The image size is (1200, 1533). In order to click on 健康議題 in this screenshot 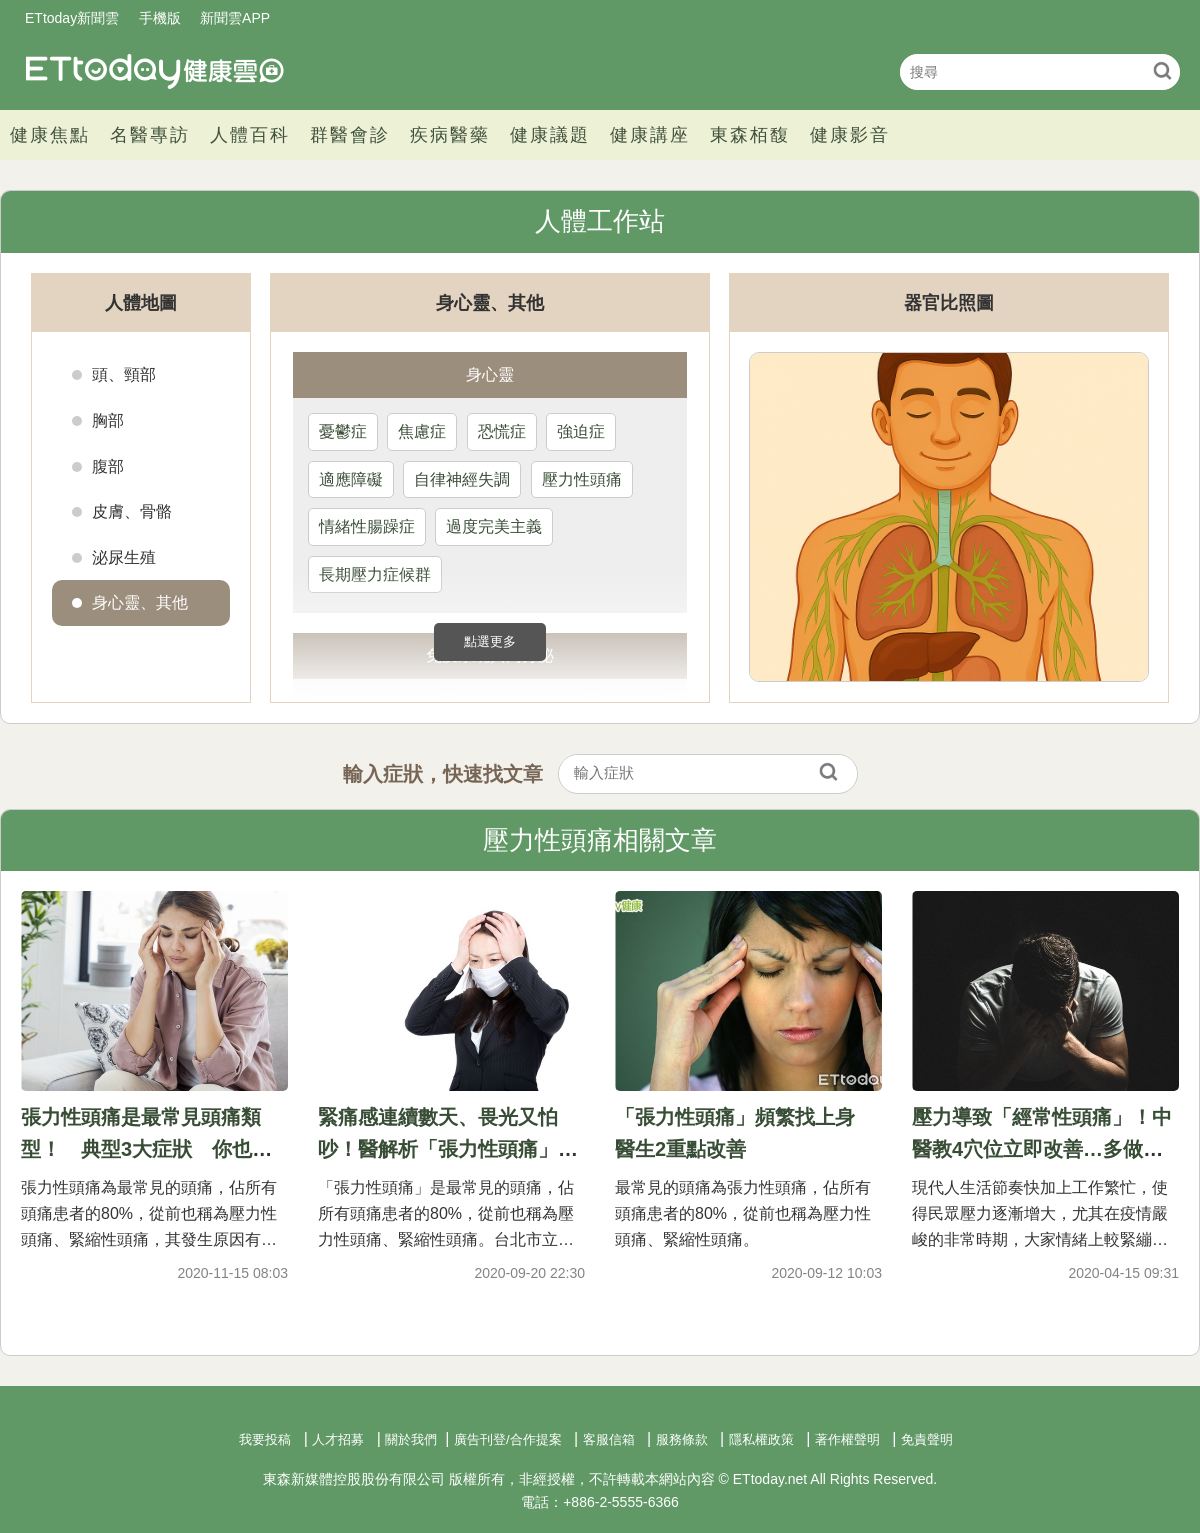, I will do `click(550, 135)`.